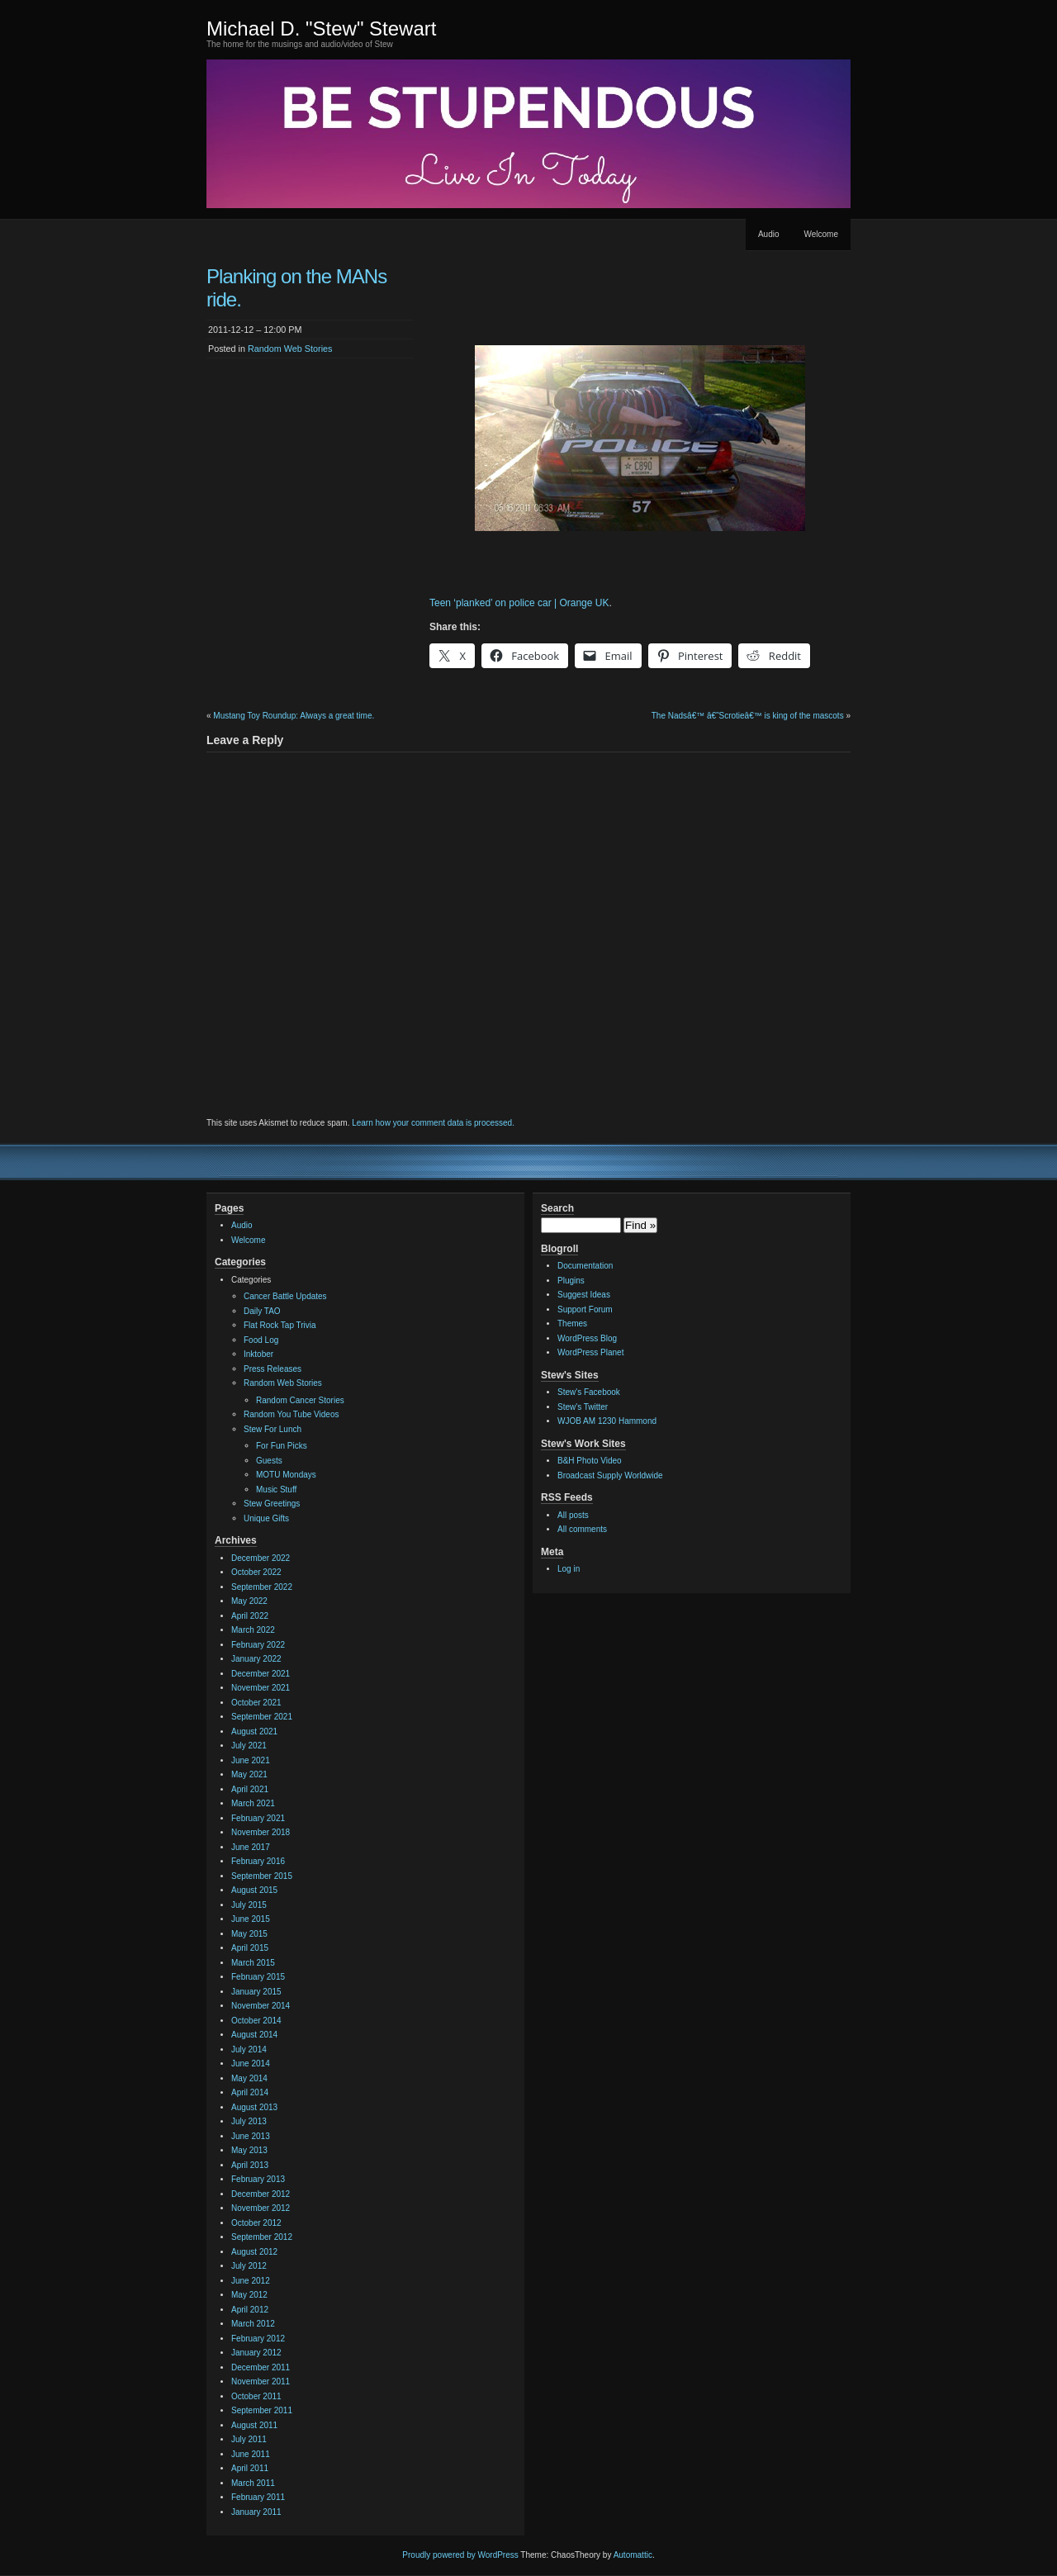 This screenshot has height=2576, width=1057. Describe the element at coordinates (291, 1414) in the screenshot. I see `Random You Tube Videos` at that location.